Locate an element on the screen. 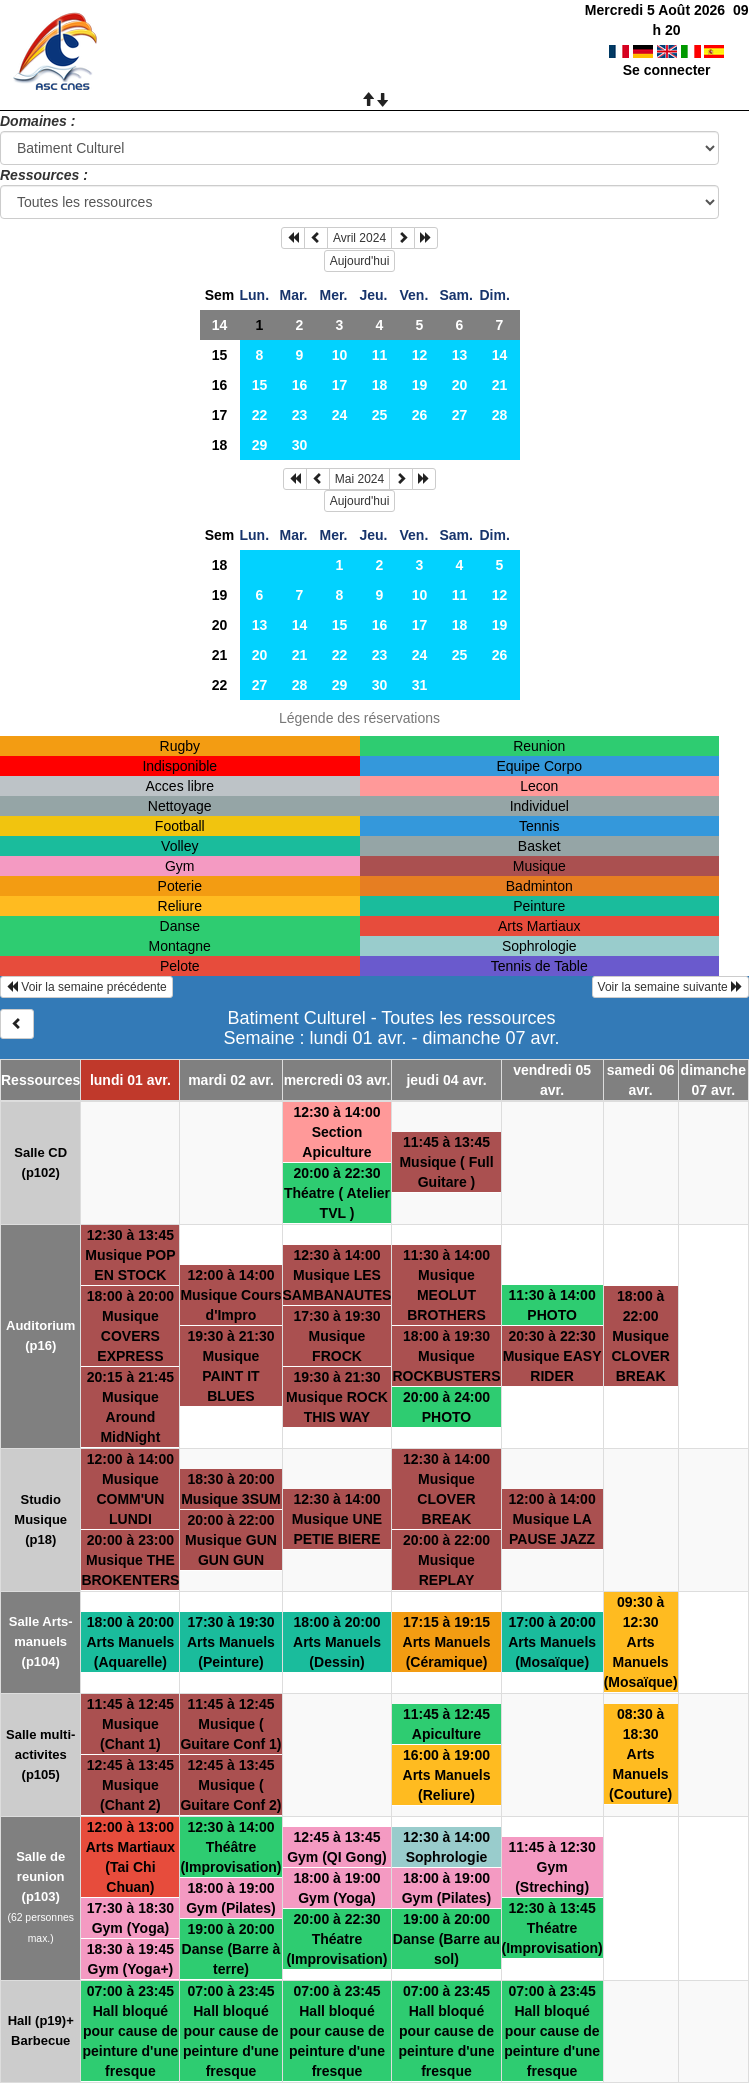  Studio Musique (p18) is located at coordinates (40, 1519).